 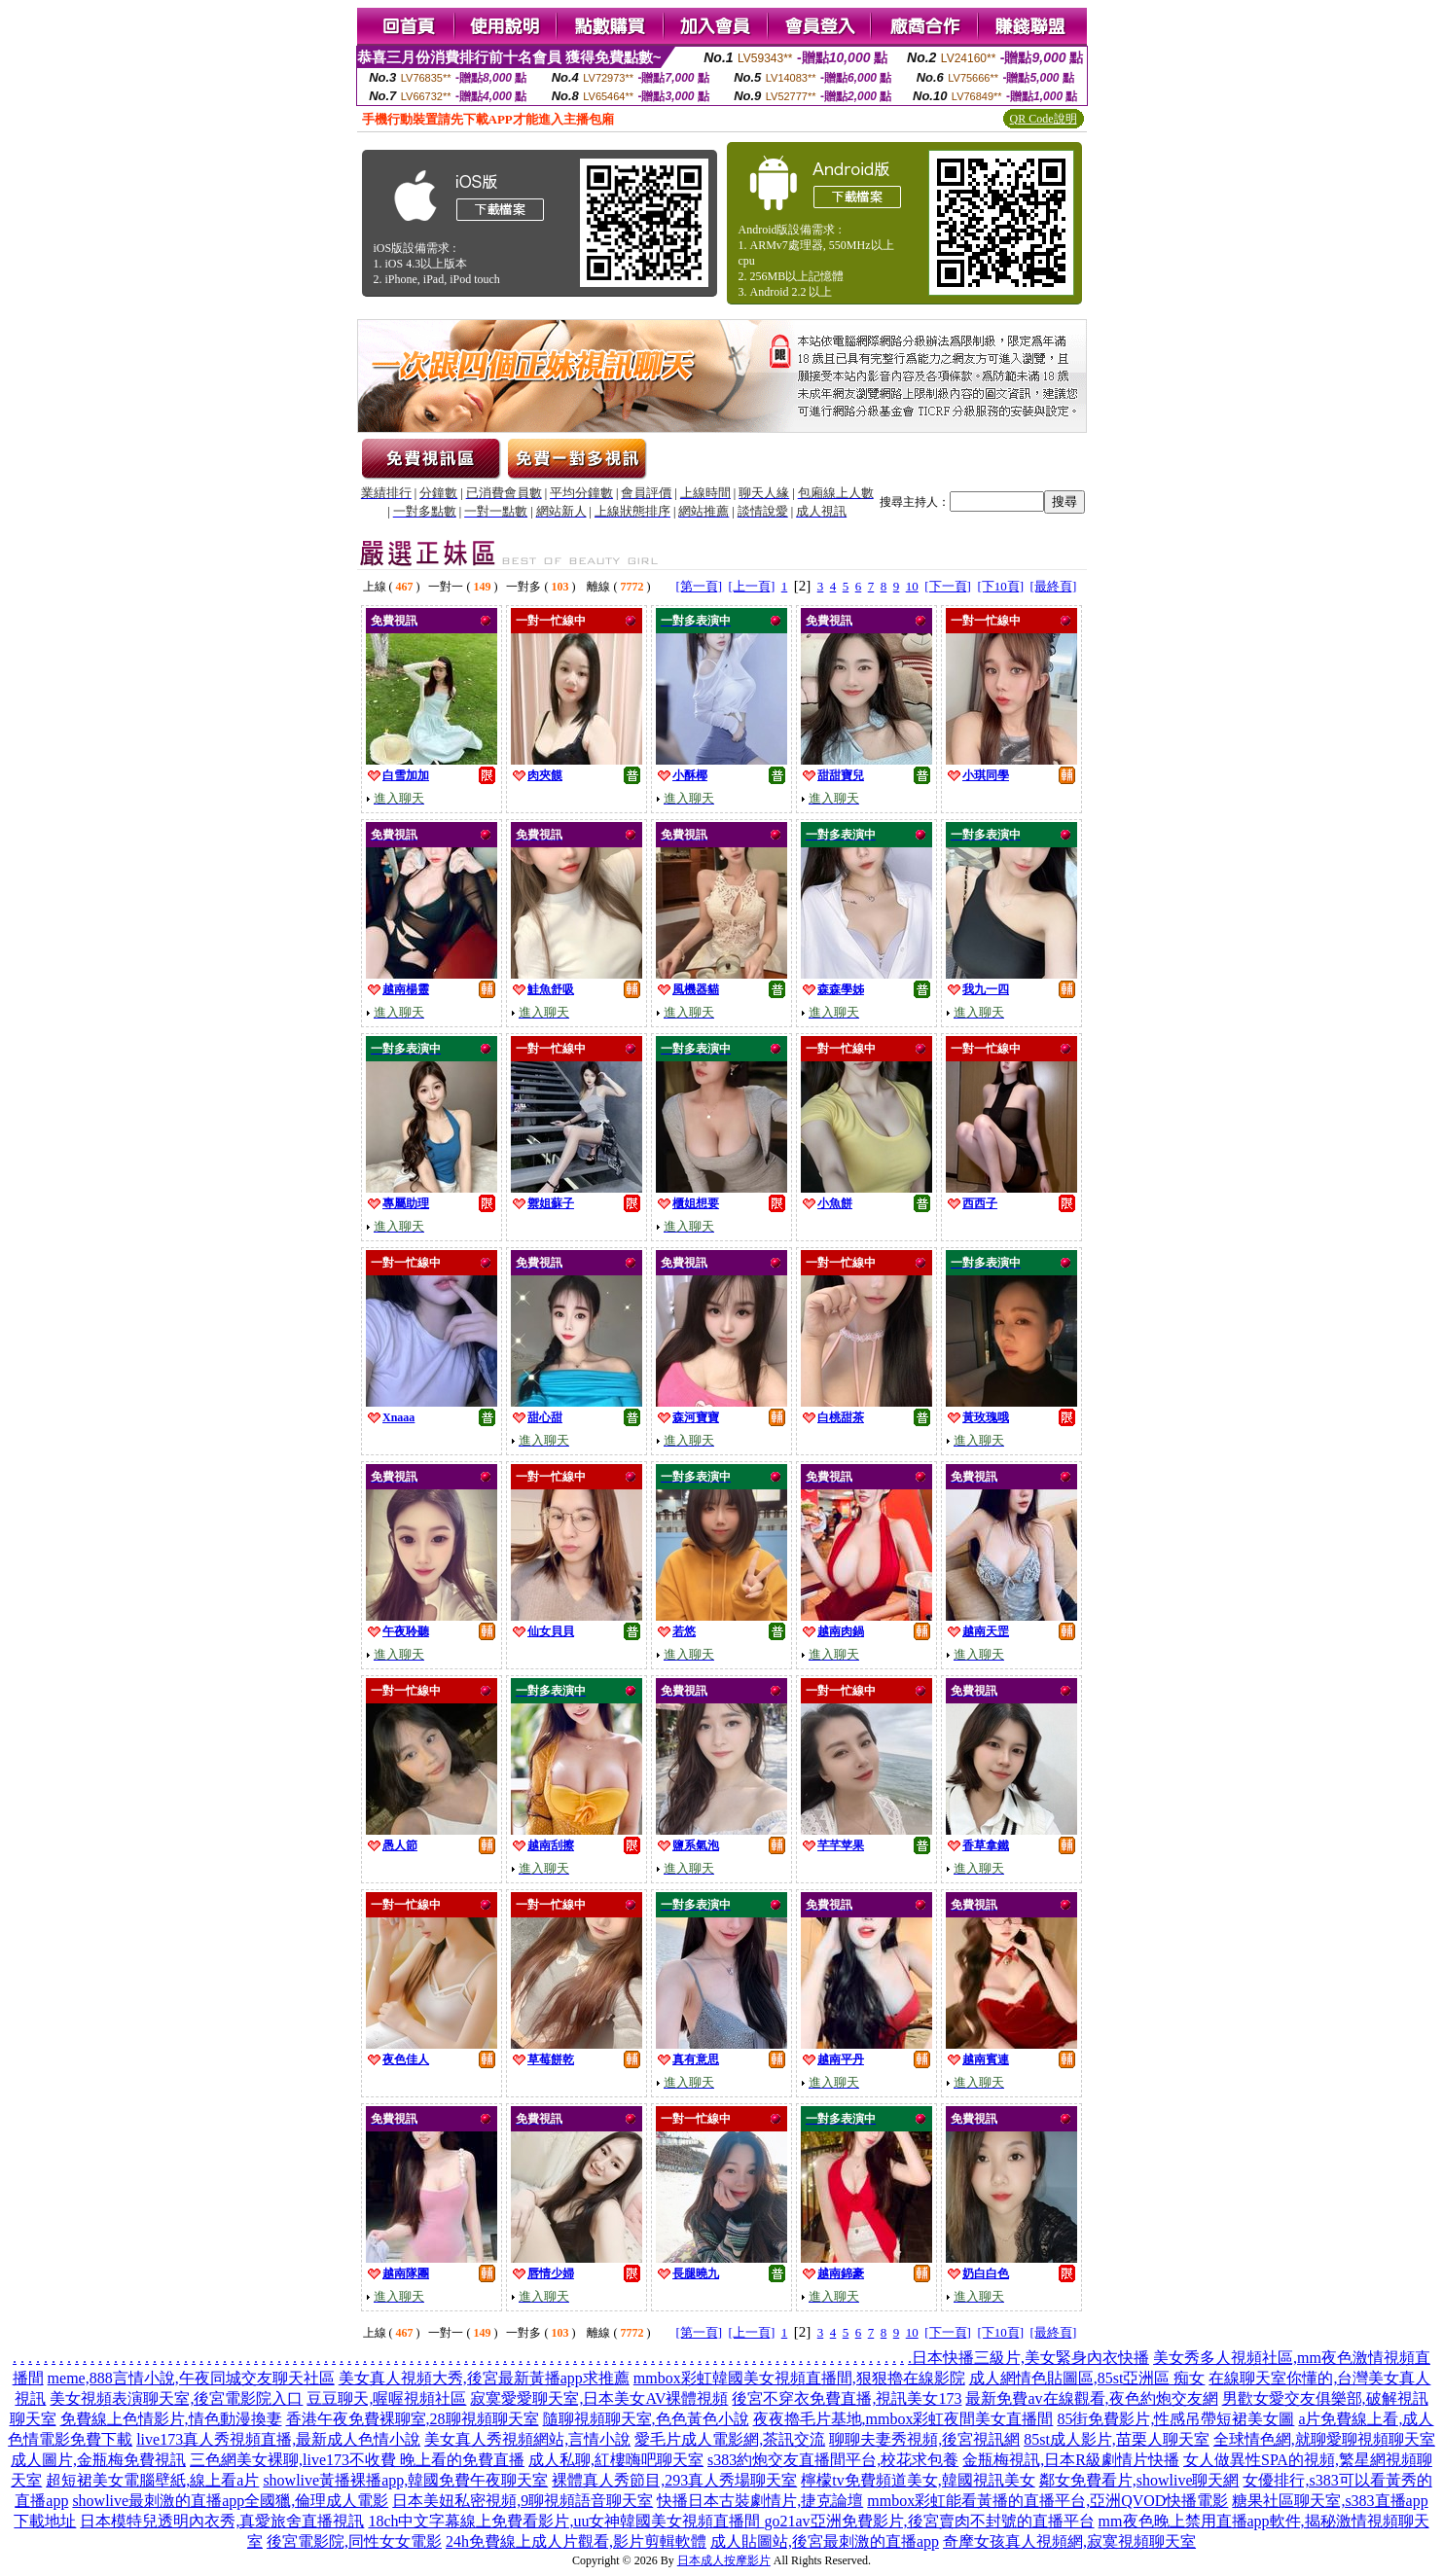 What do you see at coordinates (1324, 2439) in the screenshot?
I see `全球情色網,就聊愛聊視頻聊天室` at bounding box center [1324, 2439].